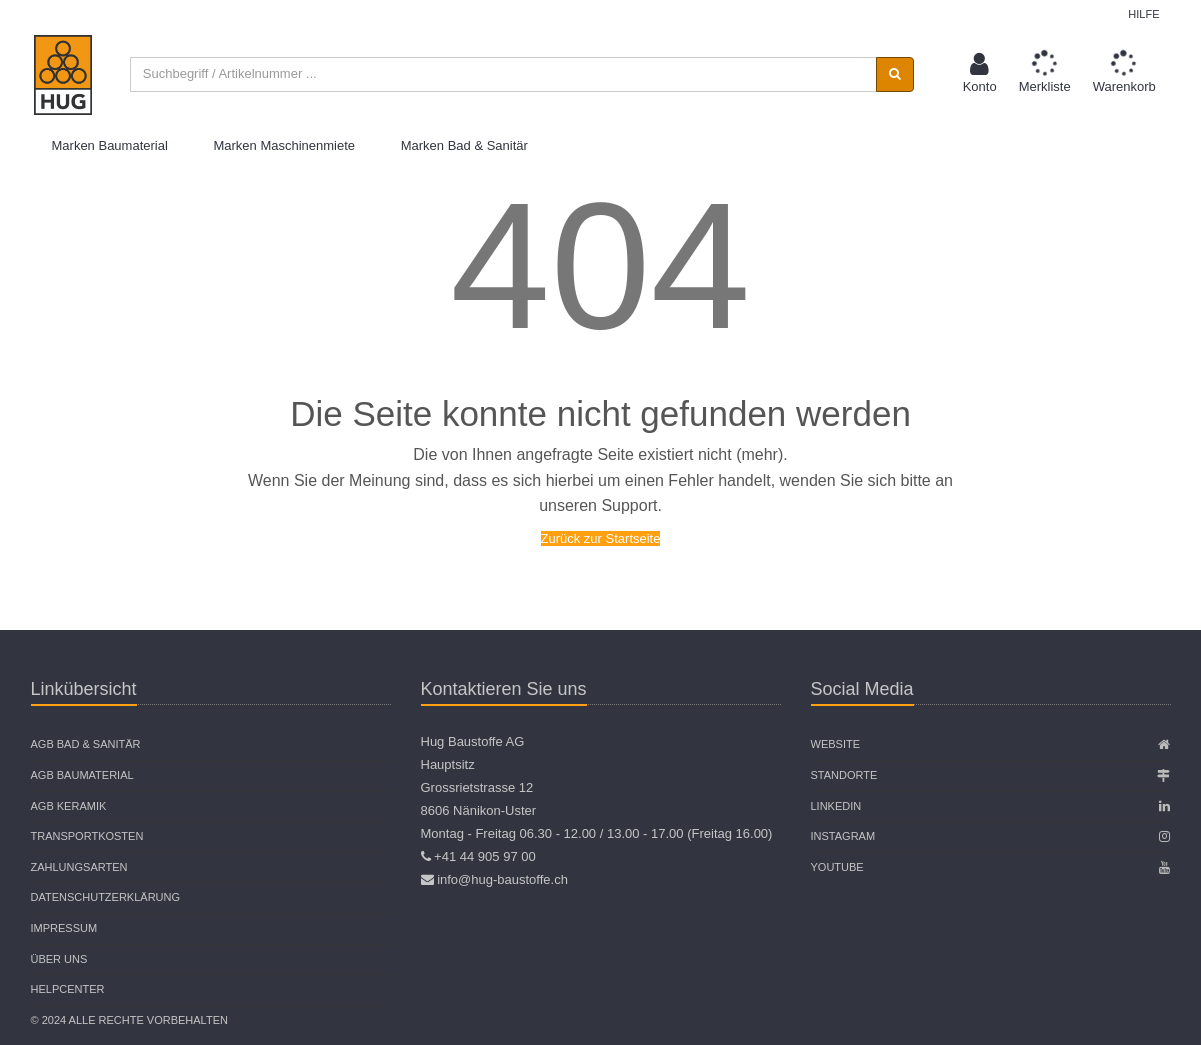  What do you see at coordinates (464, 145) in the screenshot?
I see `Marken Bad & Sanitär` at bounding box center [464, 145].